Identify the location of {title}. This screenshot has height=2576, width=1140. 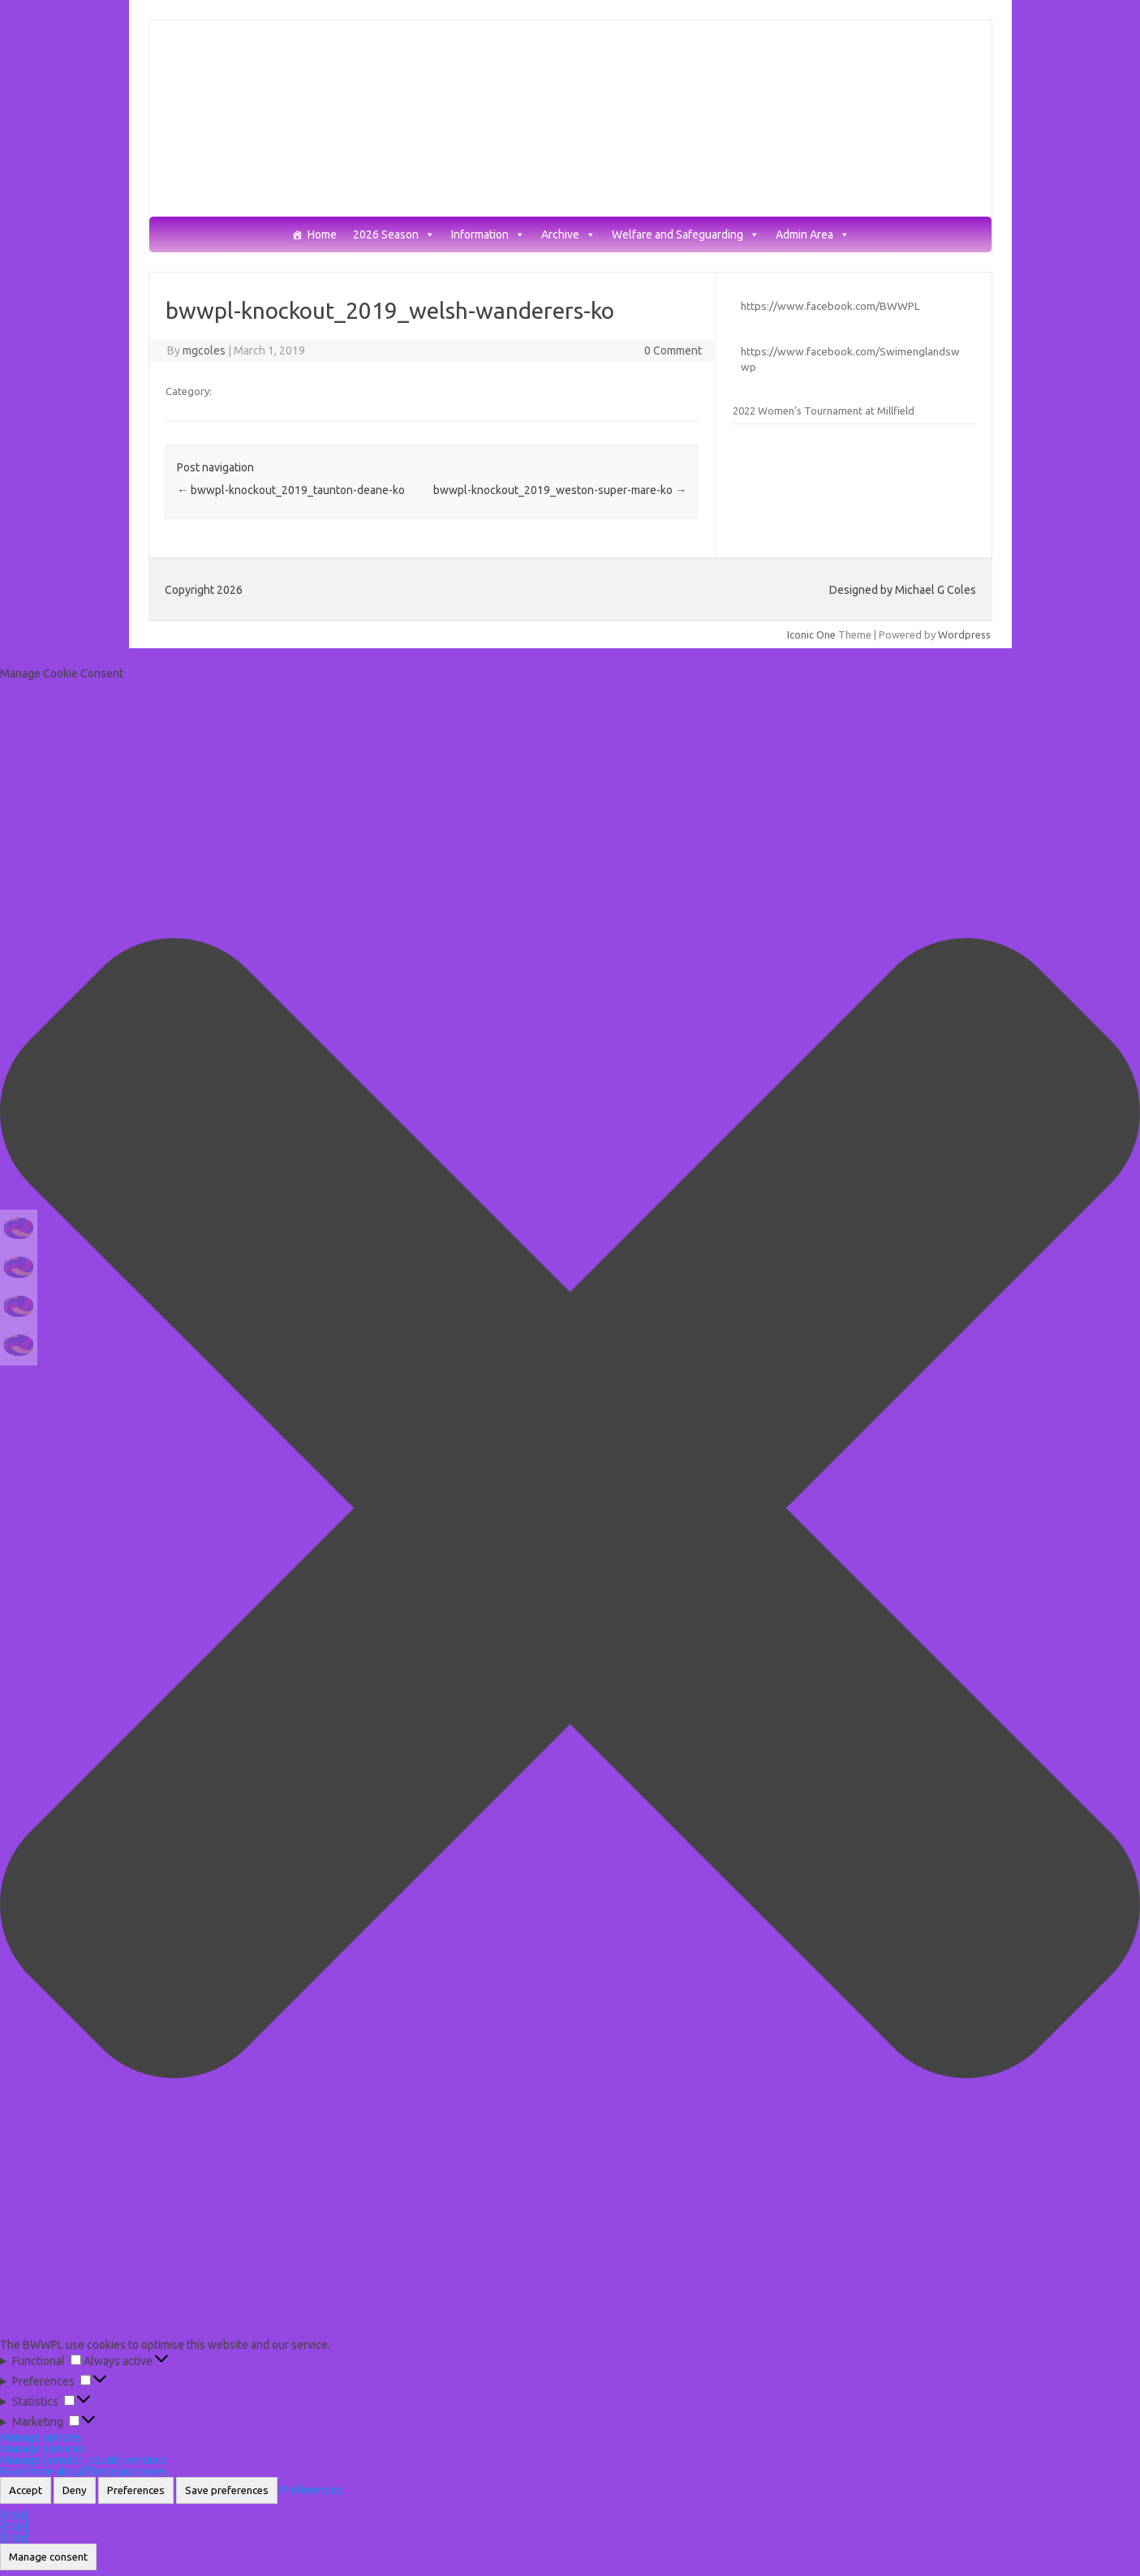
(14, 2515).